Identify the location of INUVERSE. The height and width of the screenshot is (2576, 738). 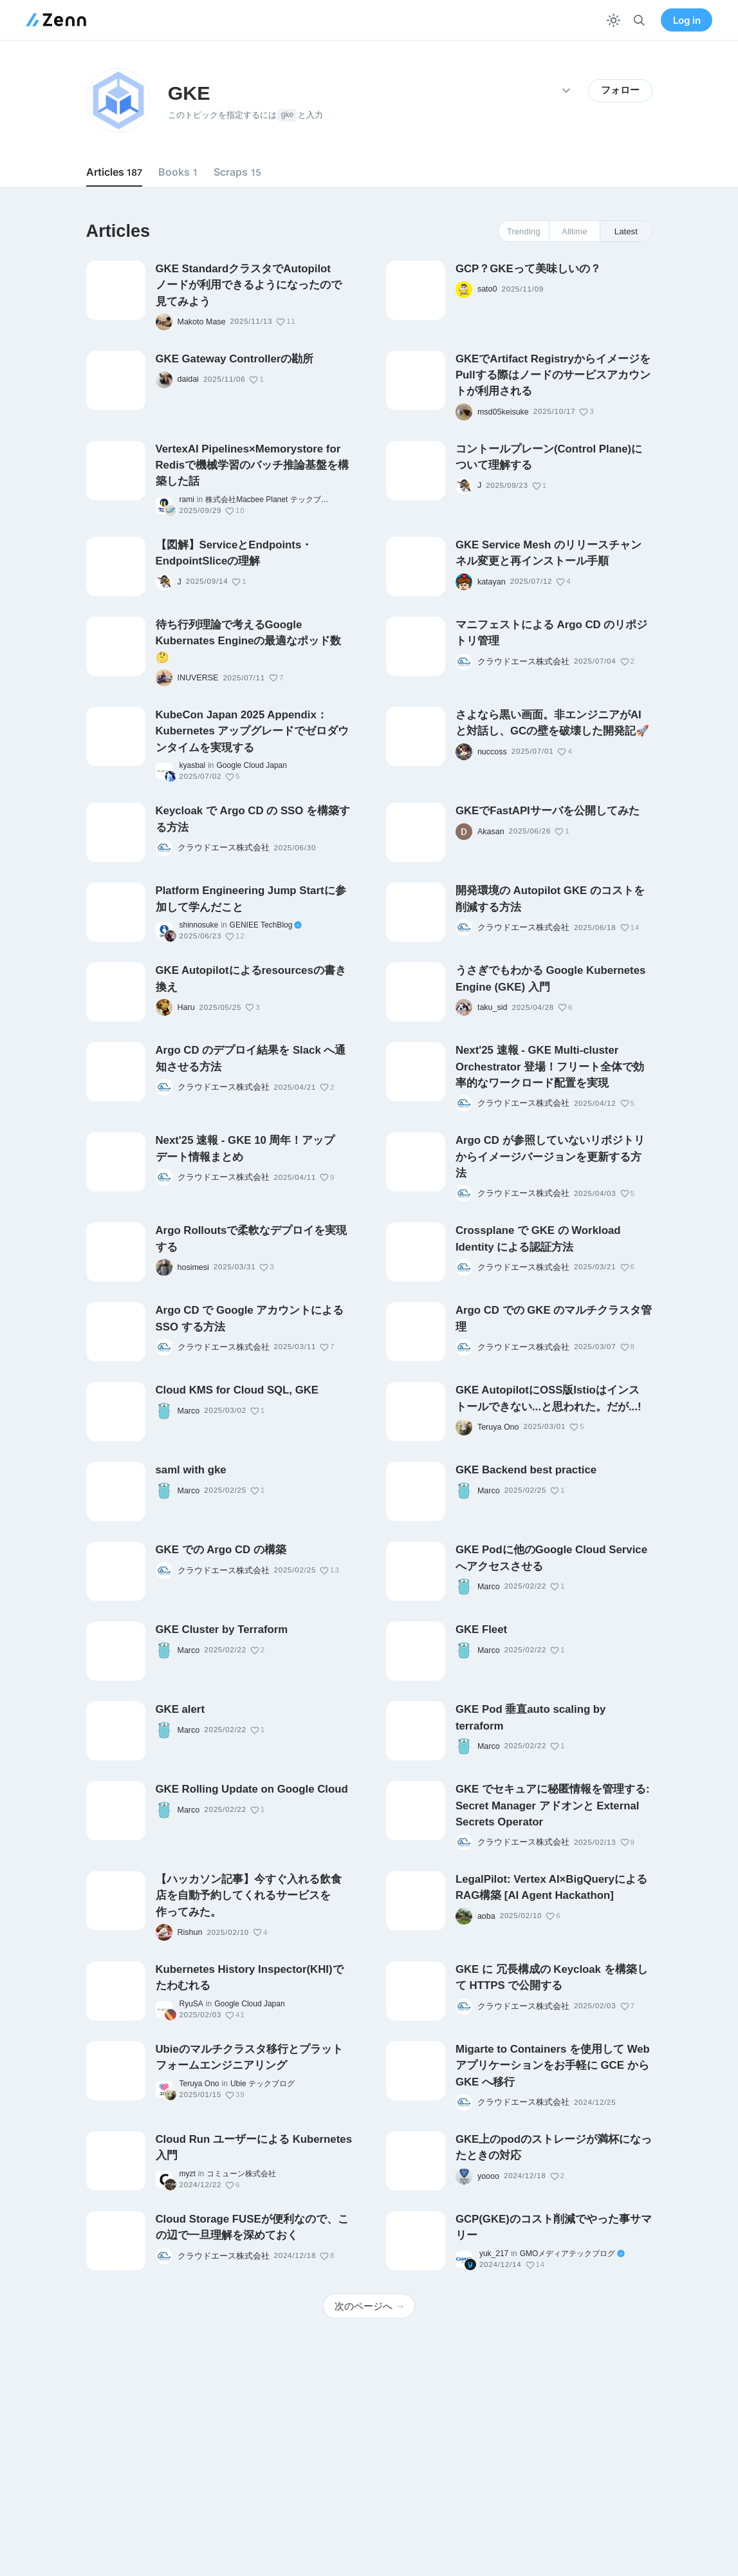
(198, 677).